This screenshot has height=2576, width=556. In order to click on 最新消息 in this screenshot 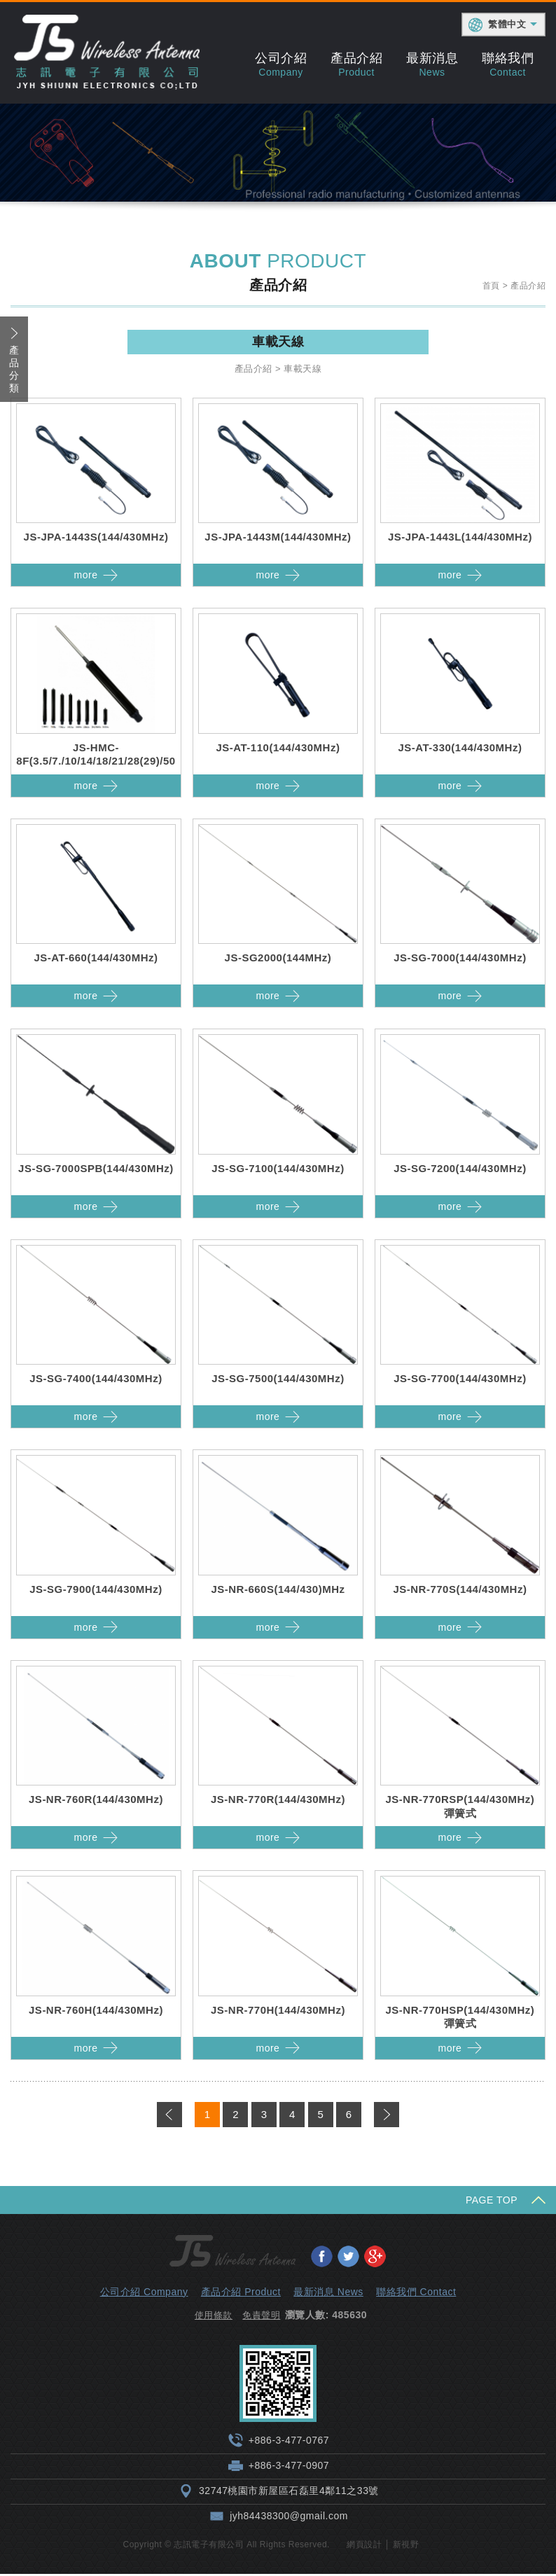, I will do `click(432, 64)`.